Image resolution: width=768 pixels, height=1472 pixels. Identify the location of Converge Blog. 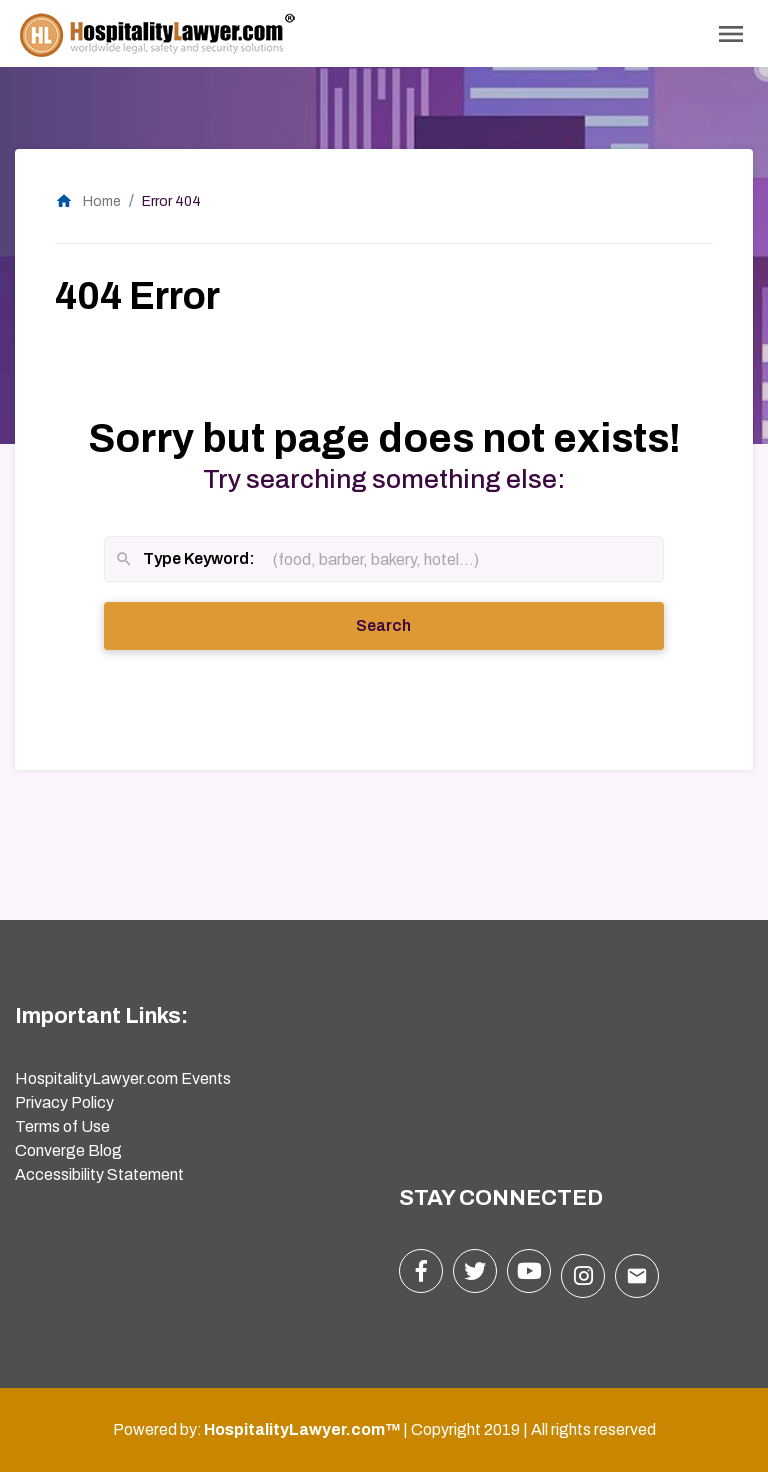
(68, 1150).